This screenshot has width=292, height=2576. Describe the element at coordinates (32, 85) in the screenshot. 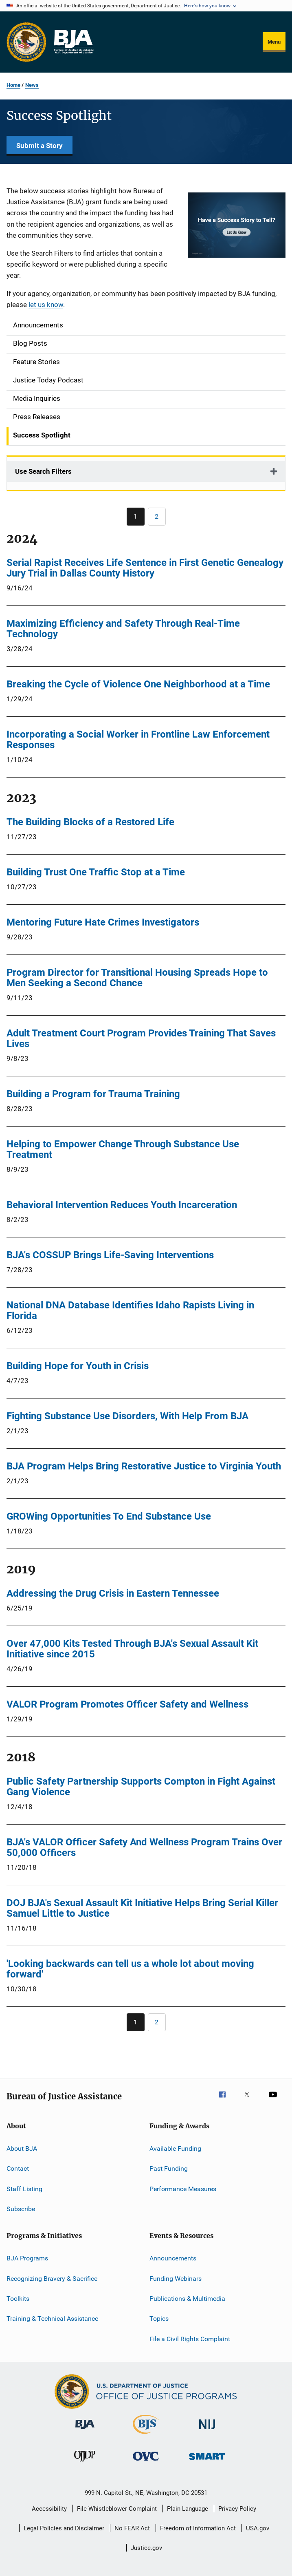

I see `News` at that location.